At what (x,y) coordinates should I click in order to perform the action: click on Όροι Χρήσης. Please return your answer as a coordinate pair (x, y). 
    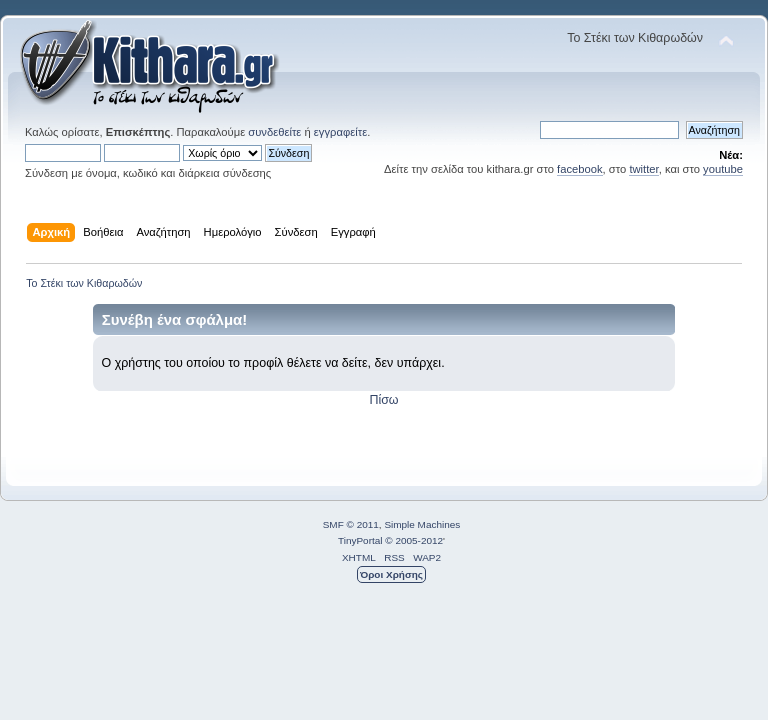
    Looking at the image, I should click on (391, 574).